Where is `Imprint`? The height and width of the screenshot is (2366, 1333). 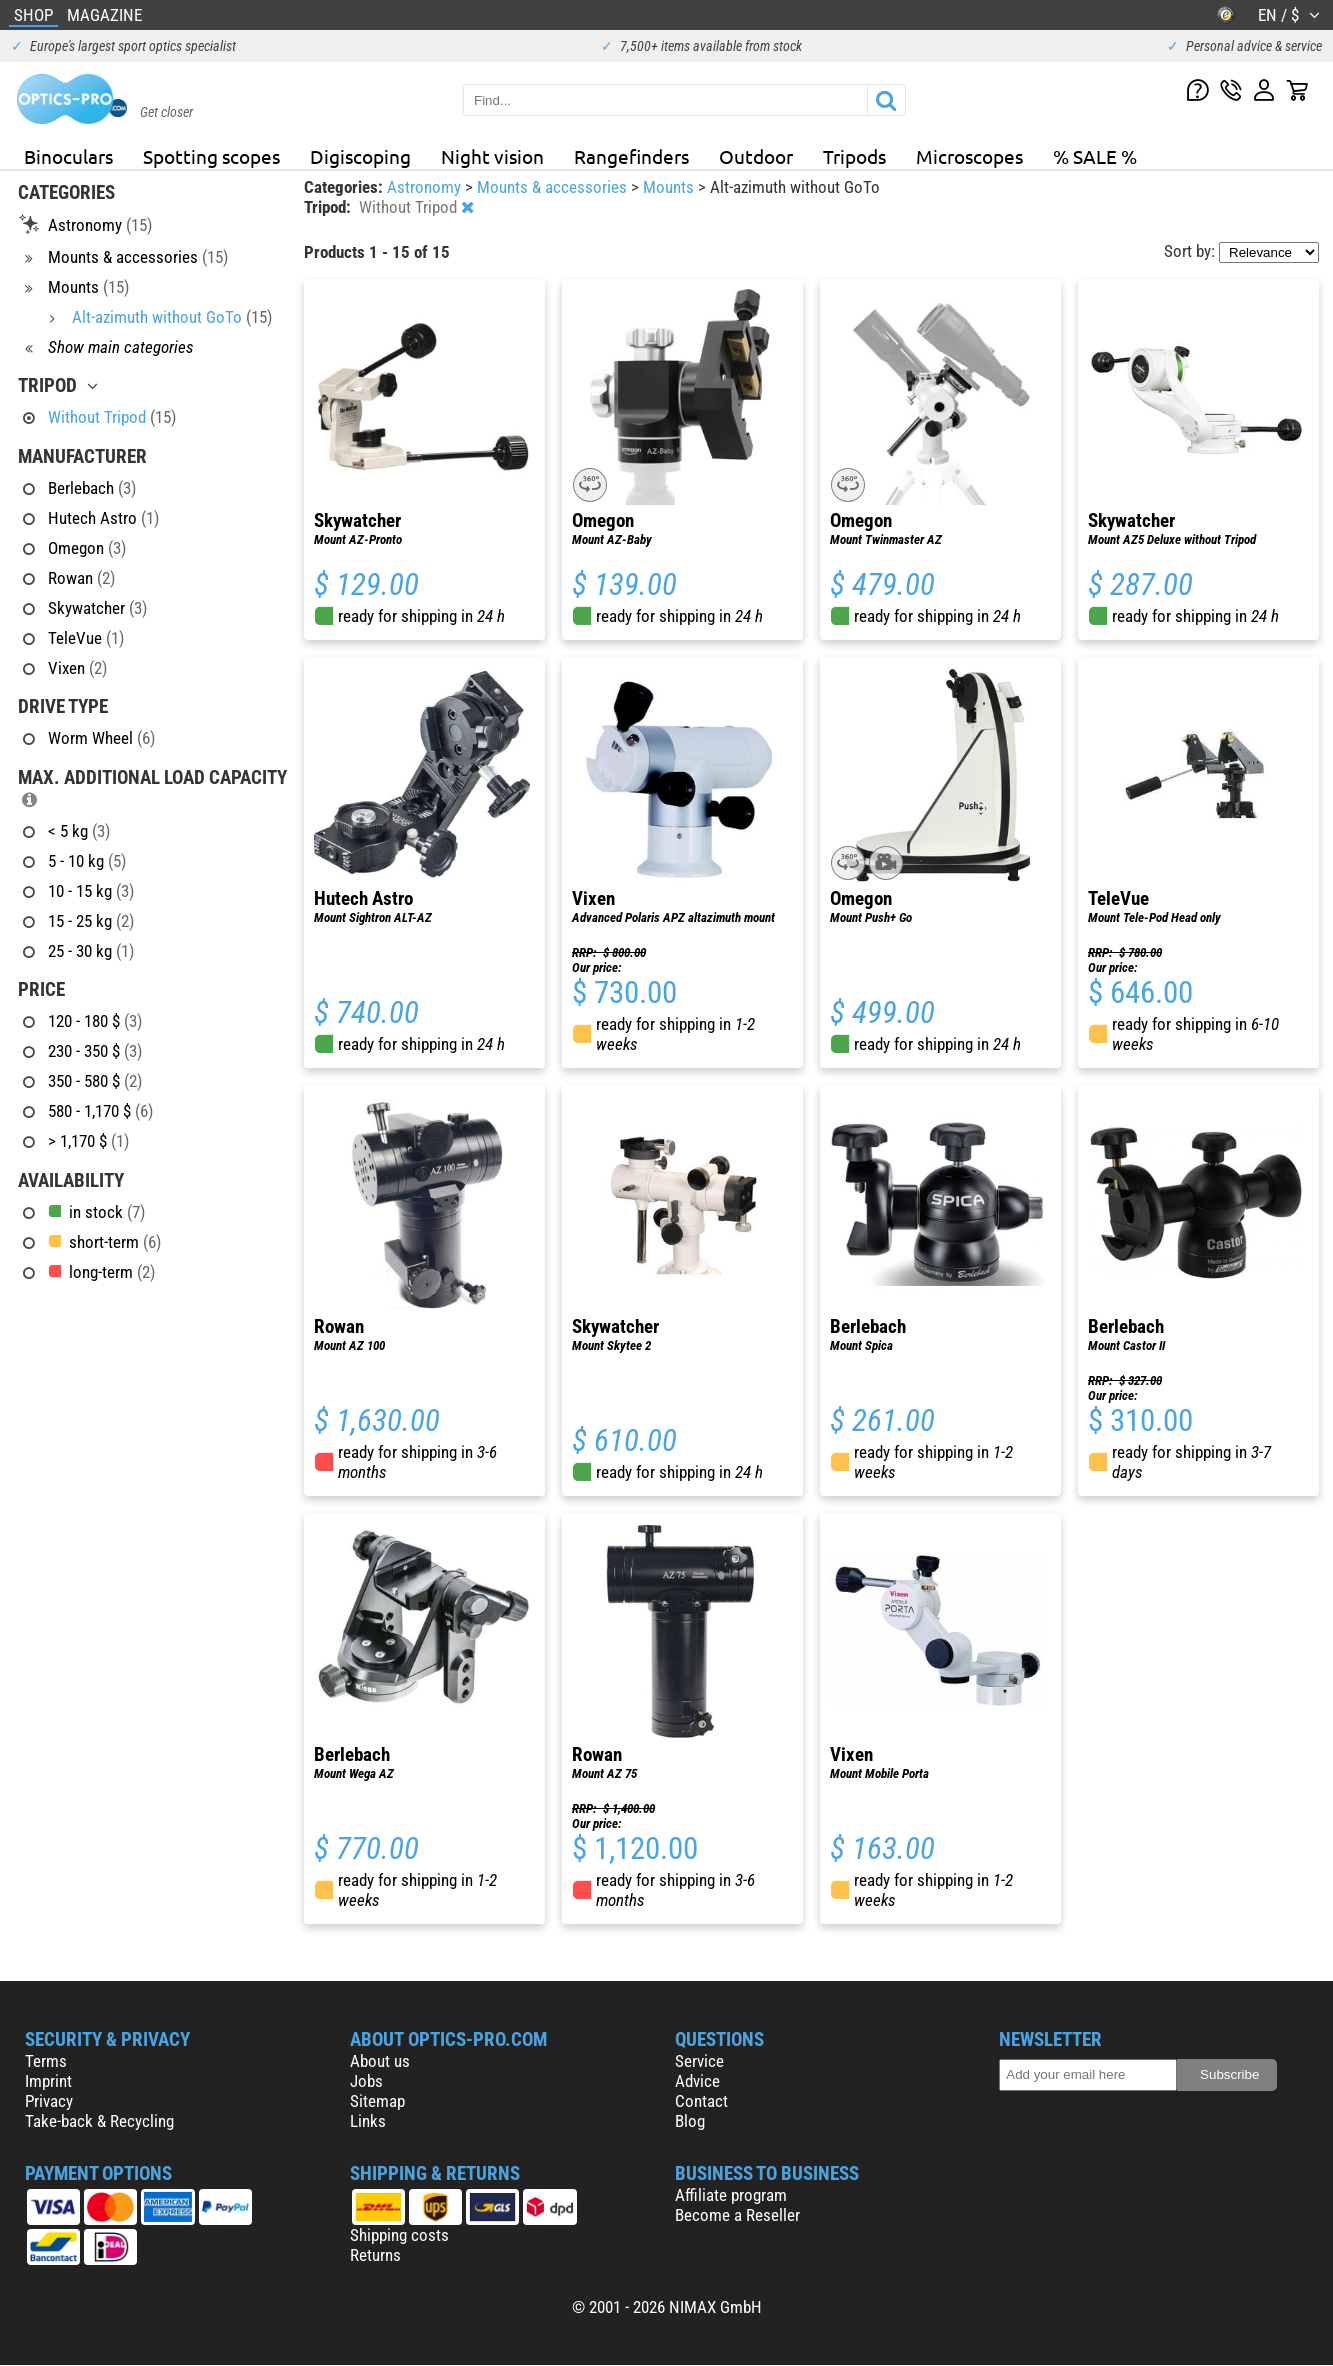
Imprint is located at coordinates (48, 2081).